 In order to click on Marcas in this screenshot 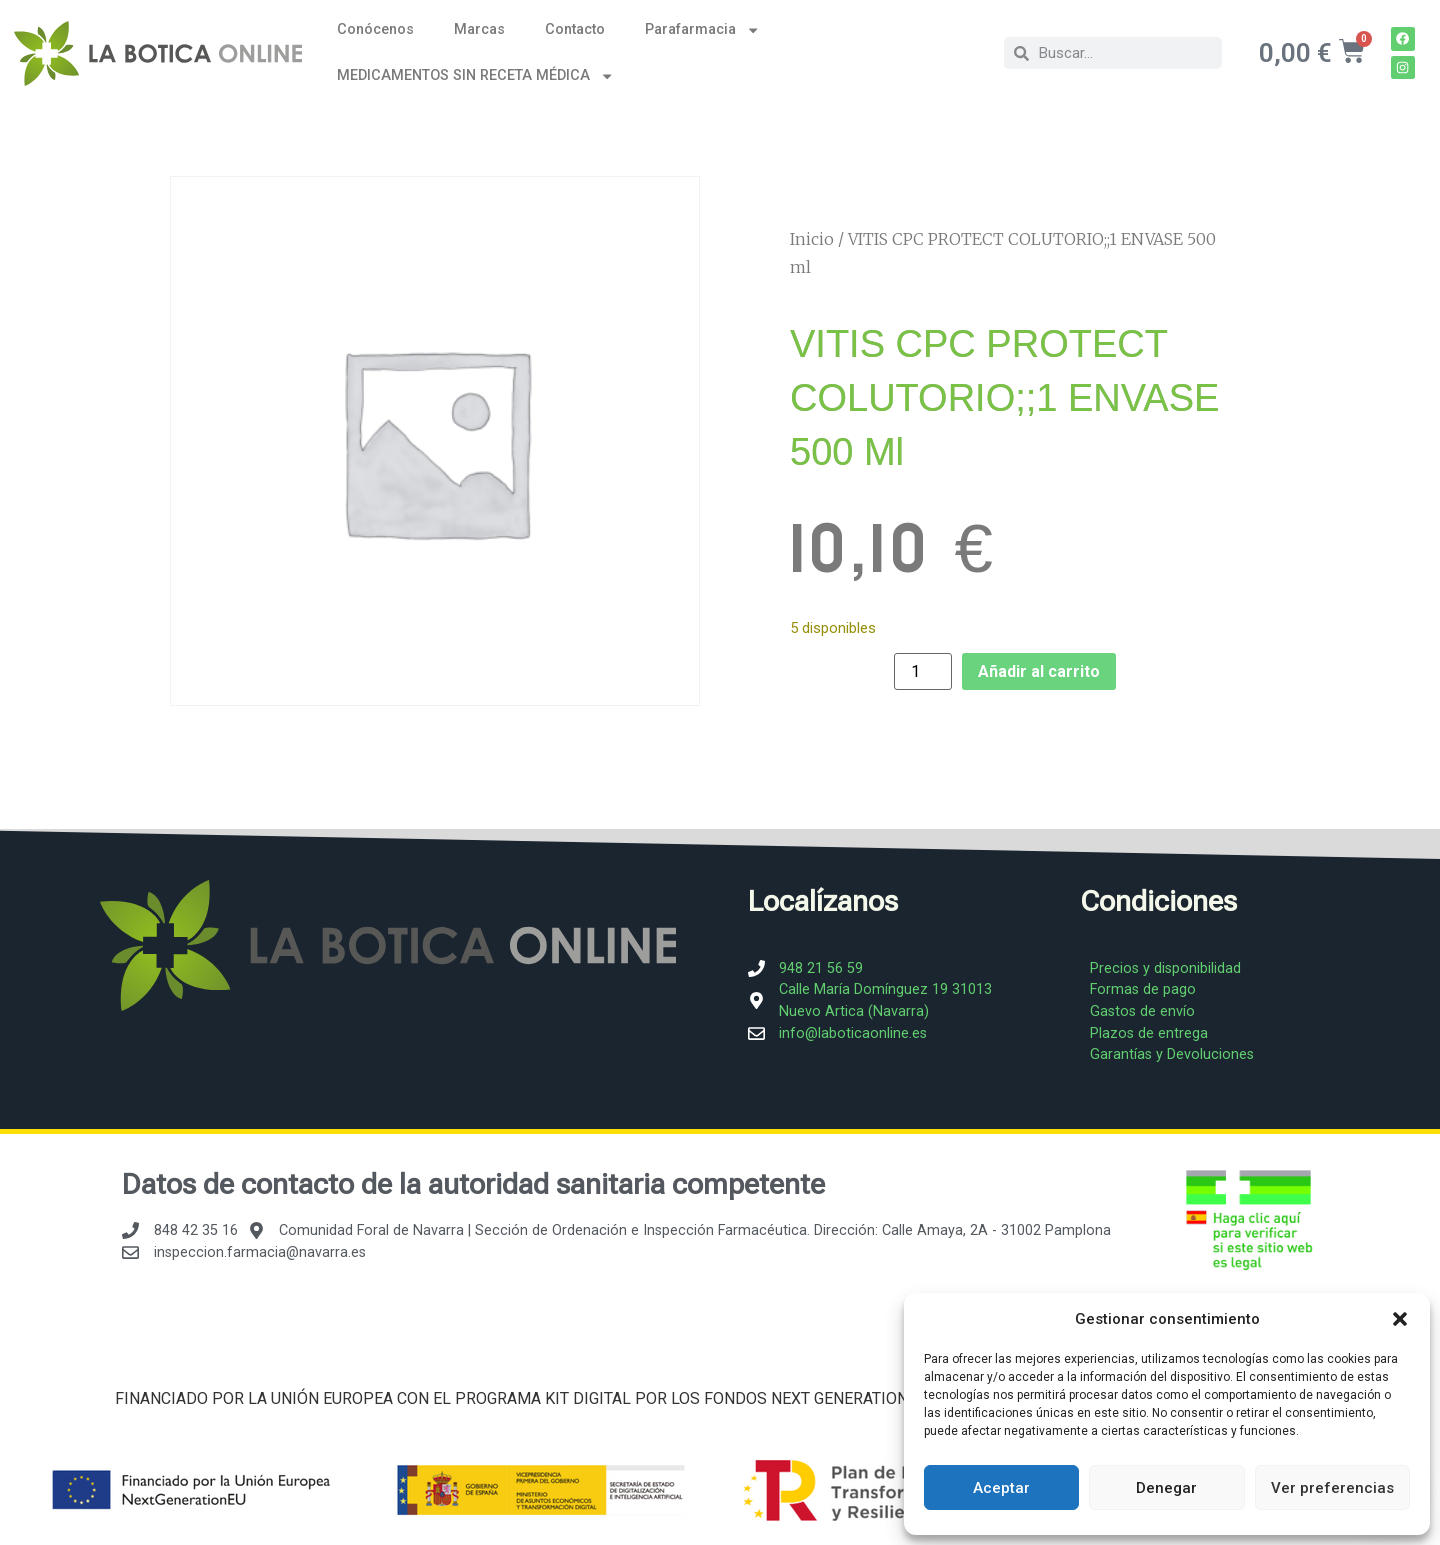, I will do `click(479, 29)`.